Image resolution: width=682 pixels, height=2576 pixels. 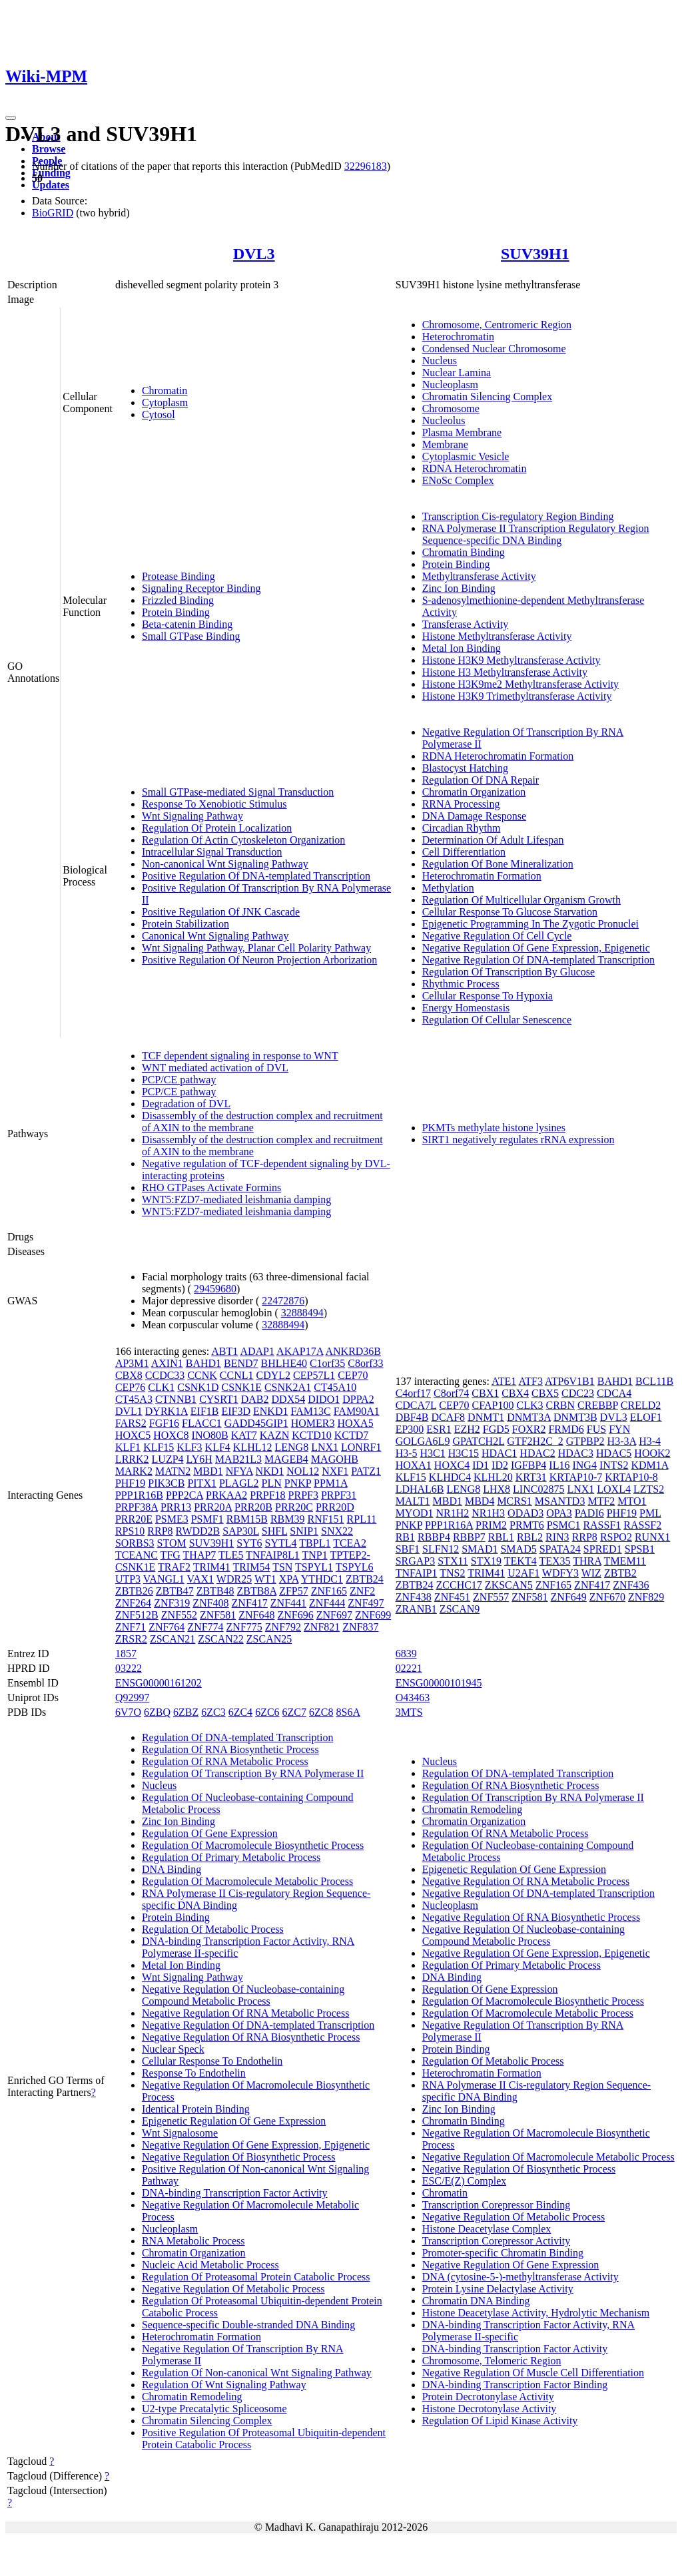 What do you see at coordinates (158, 1682) in the screenshot?
I see `ENSG00000161202` at bounding box center [158, 1682].